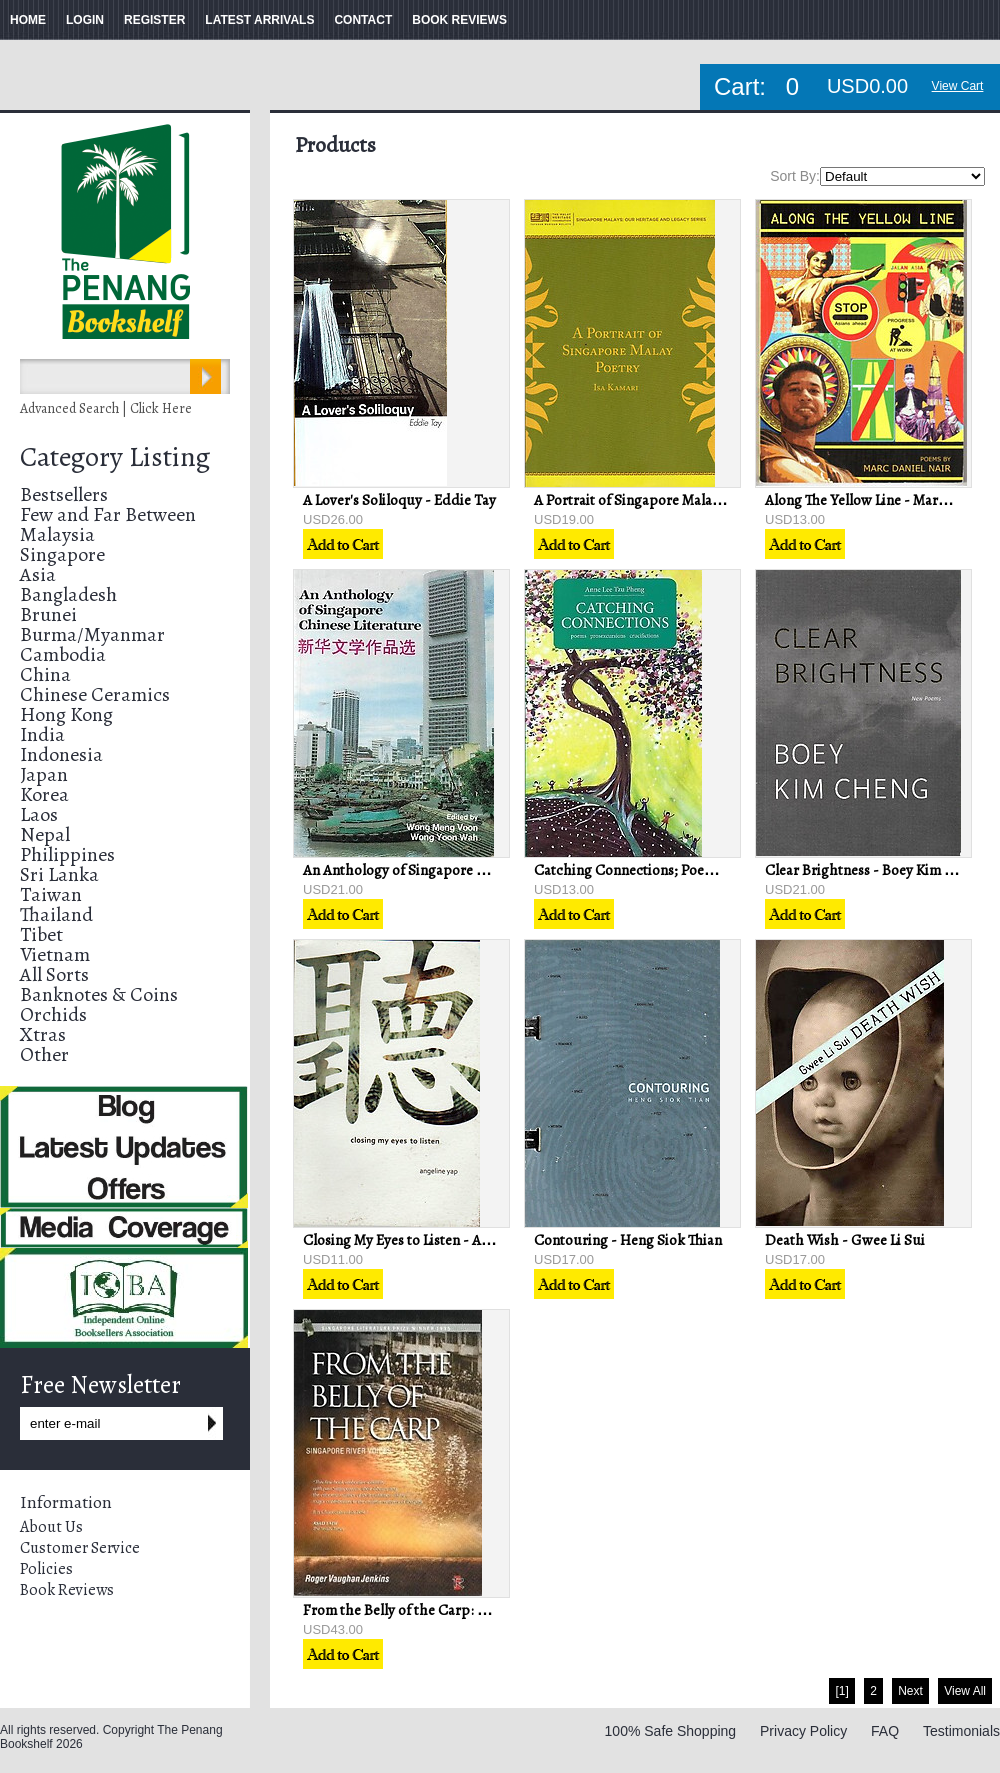  Describe the element at coordinates (875, 870) in the screenshot. I see `Clear Brightness - Boey Kim Cheng` at that location.